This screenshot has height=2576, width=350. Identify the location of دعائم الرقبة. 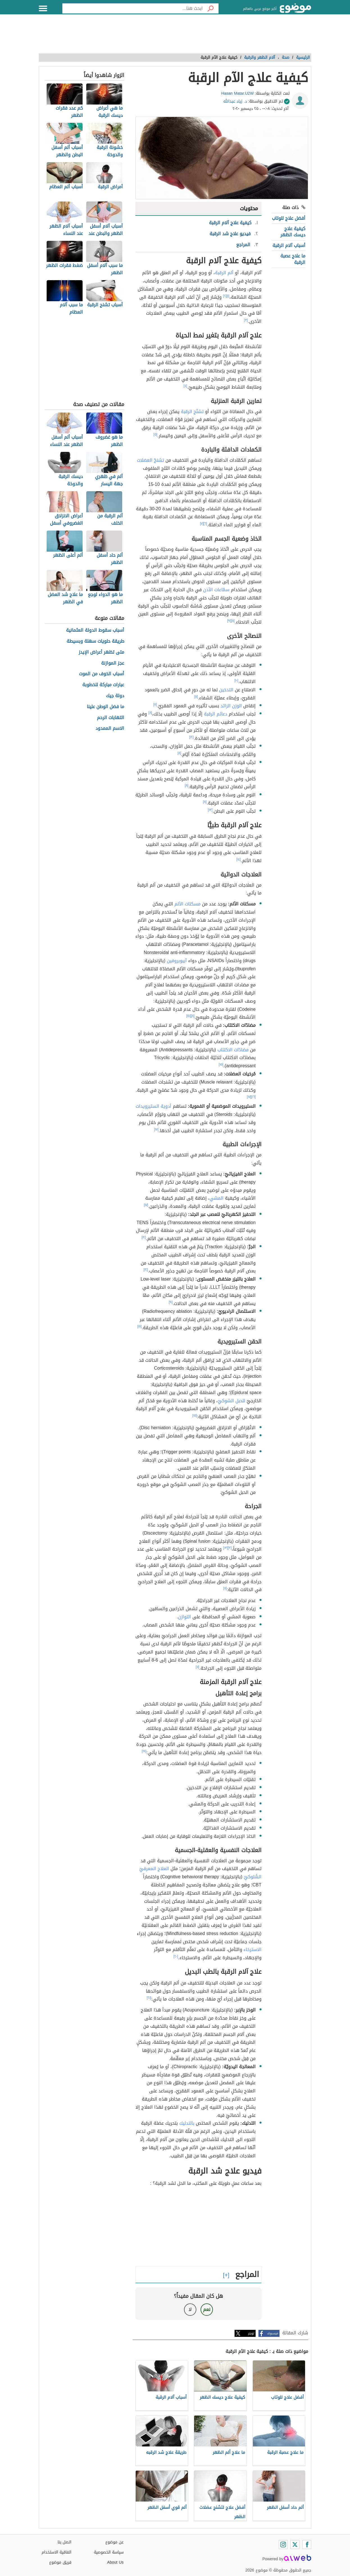
(215, 714).